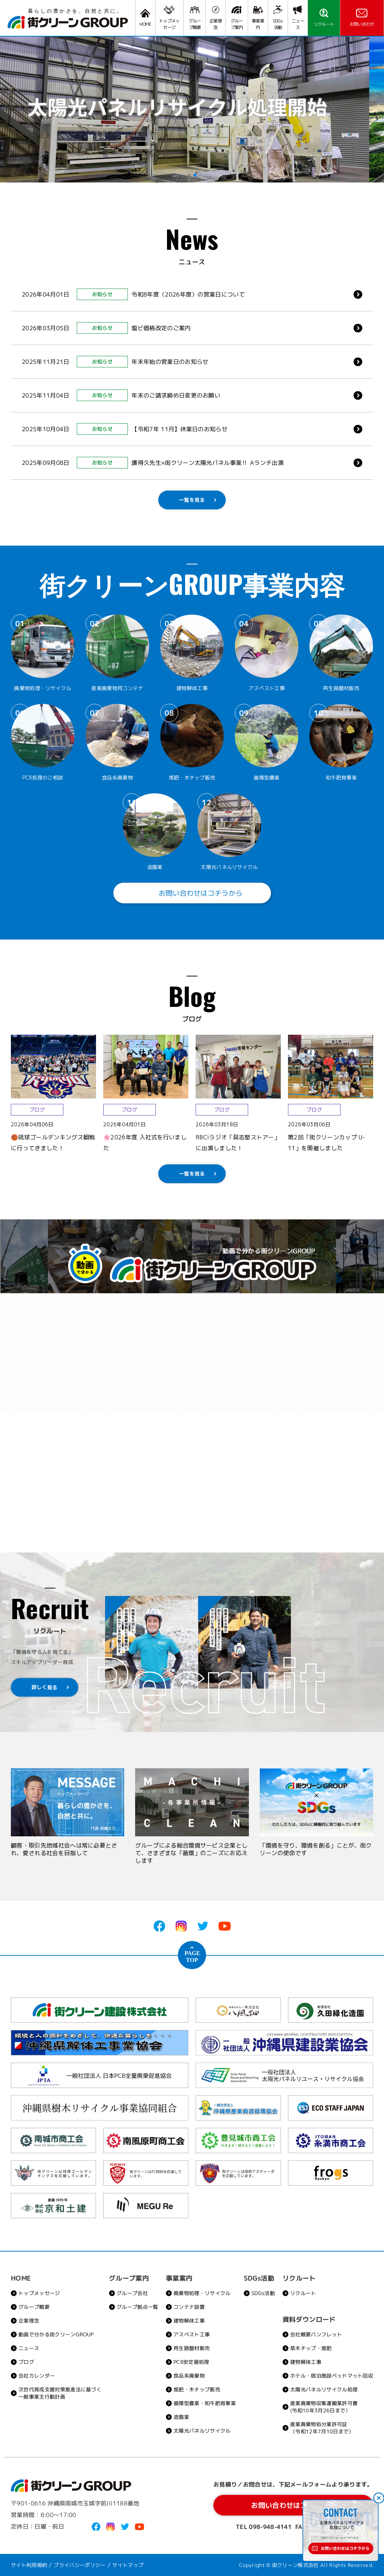 The image size is (384, 2576). Describe the element at coordinates (132, 2293) in the screenshot. I see `グループ会社` at that location.